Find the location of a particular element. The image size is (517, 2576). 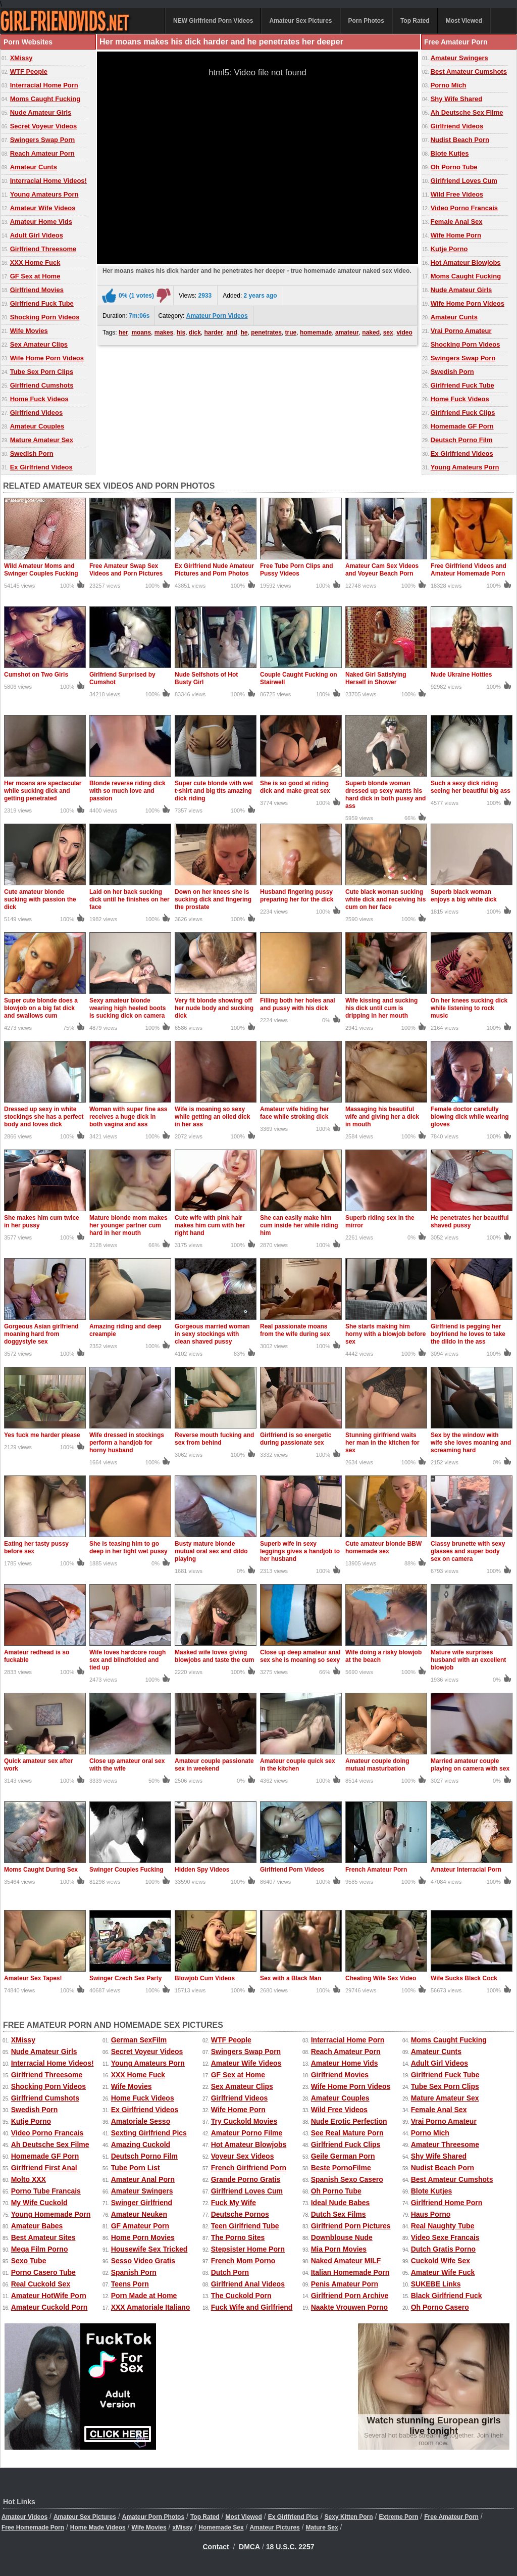

Moms Caught Fucking is located at coordinates (45, 99).